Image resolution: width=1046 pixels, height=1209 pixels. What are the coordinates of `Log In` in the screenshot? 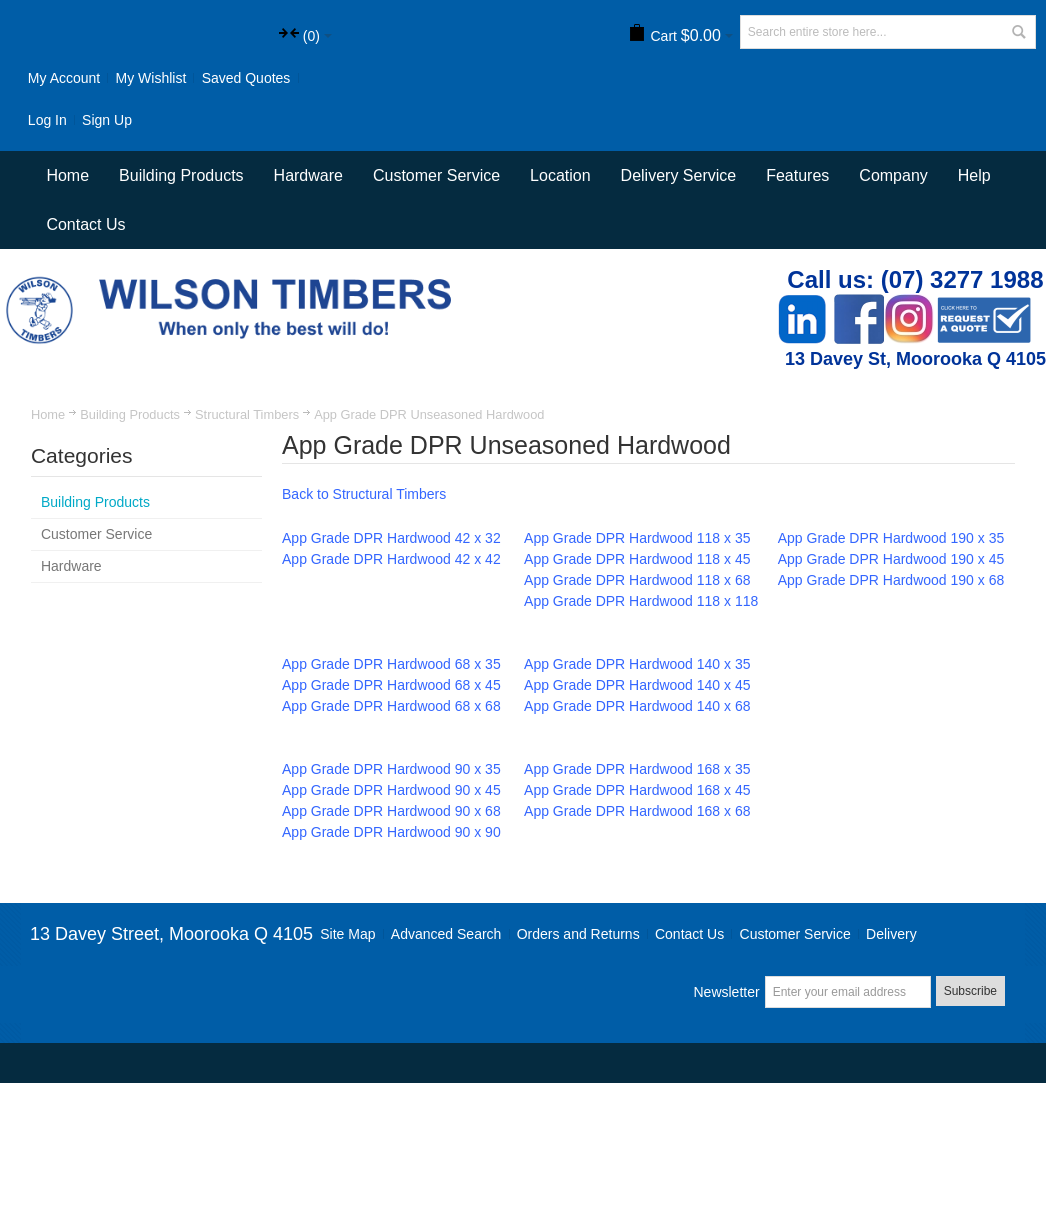 It's located at (47, 120).